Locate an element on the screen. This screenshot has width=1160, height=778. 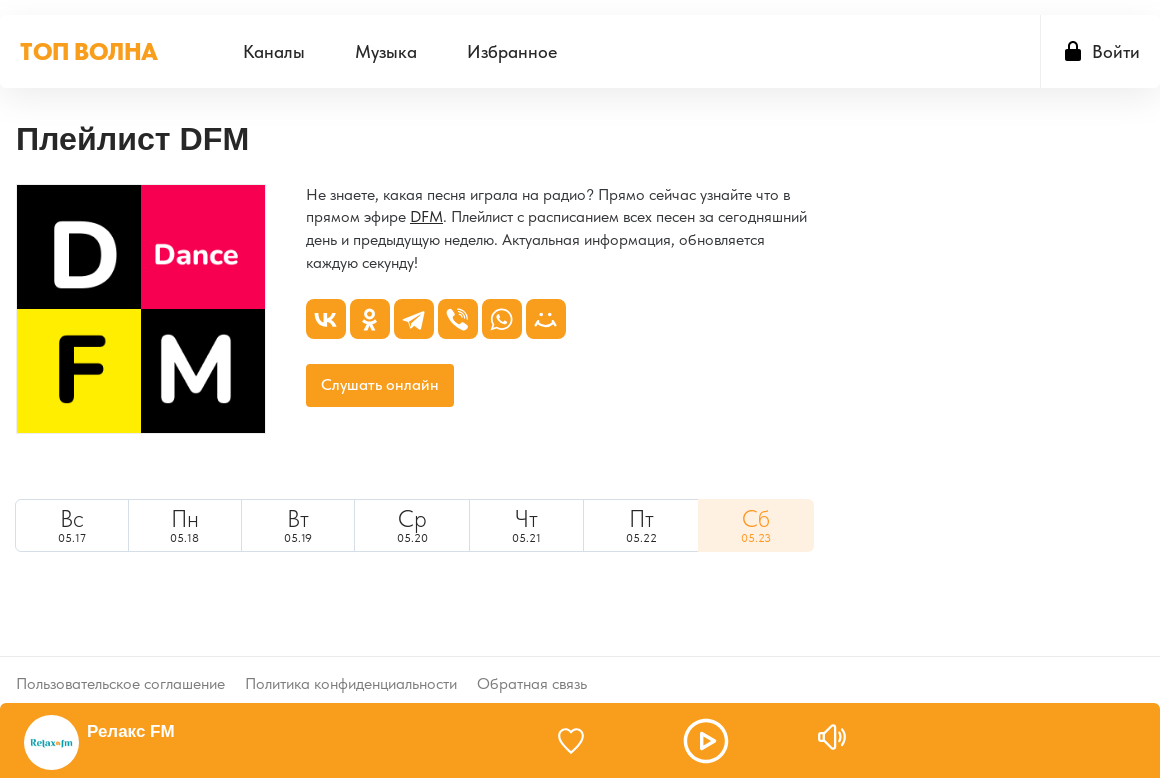
Избранное is located at coordinates (512, 51).